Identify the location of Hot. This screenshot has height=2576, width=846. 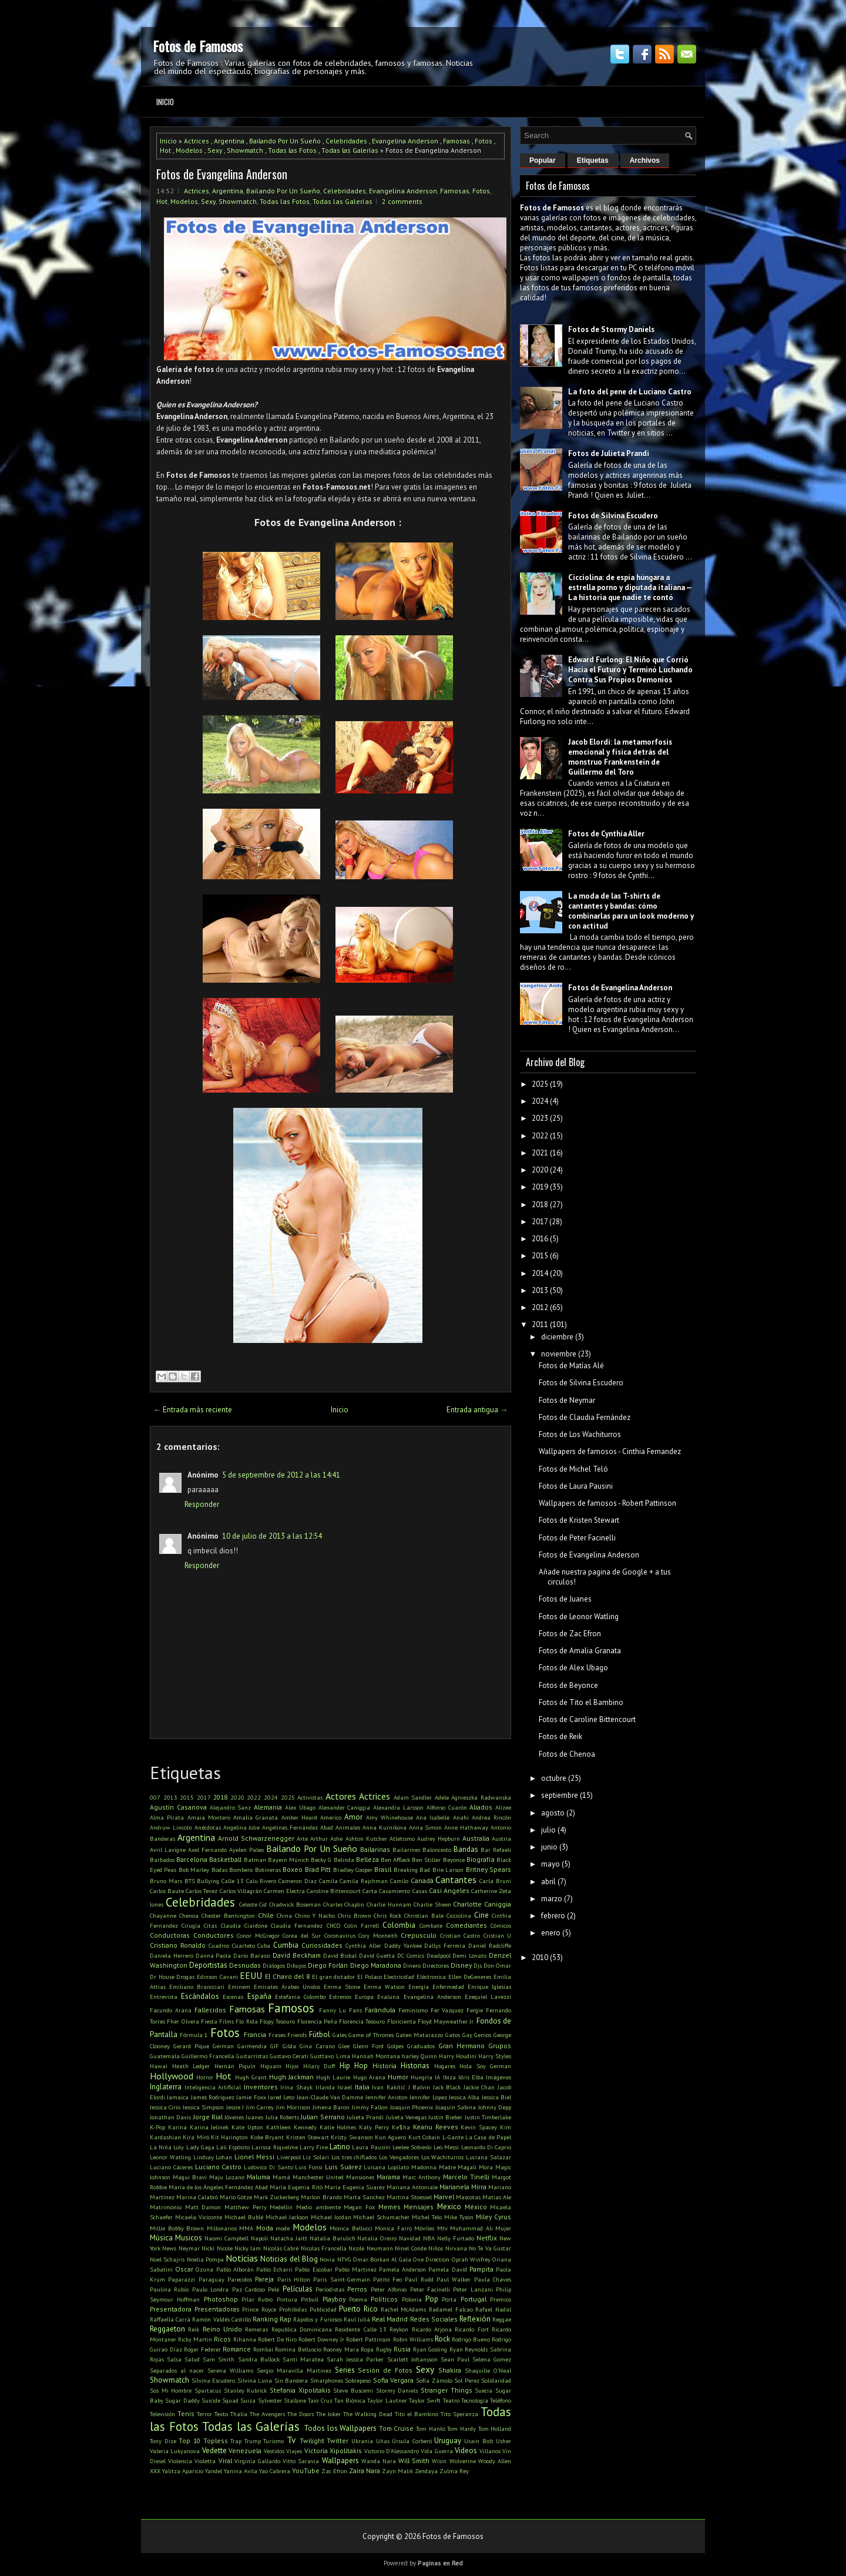
(165, 150).